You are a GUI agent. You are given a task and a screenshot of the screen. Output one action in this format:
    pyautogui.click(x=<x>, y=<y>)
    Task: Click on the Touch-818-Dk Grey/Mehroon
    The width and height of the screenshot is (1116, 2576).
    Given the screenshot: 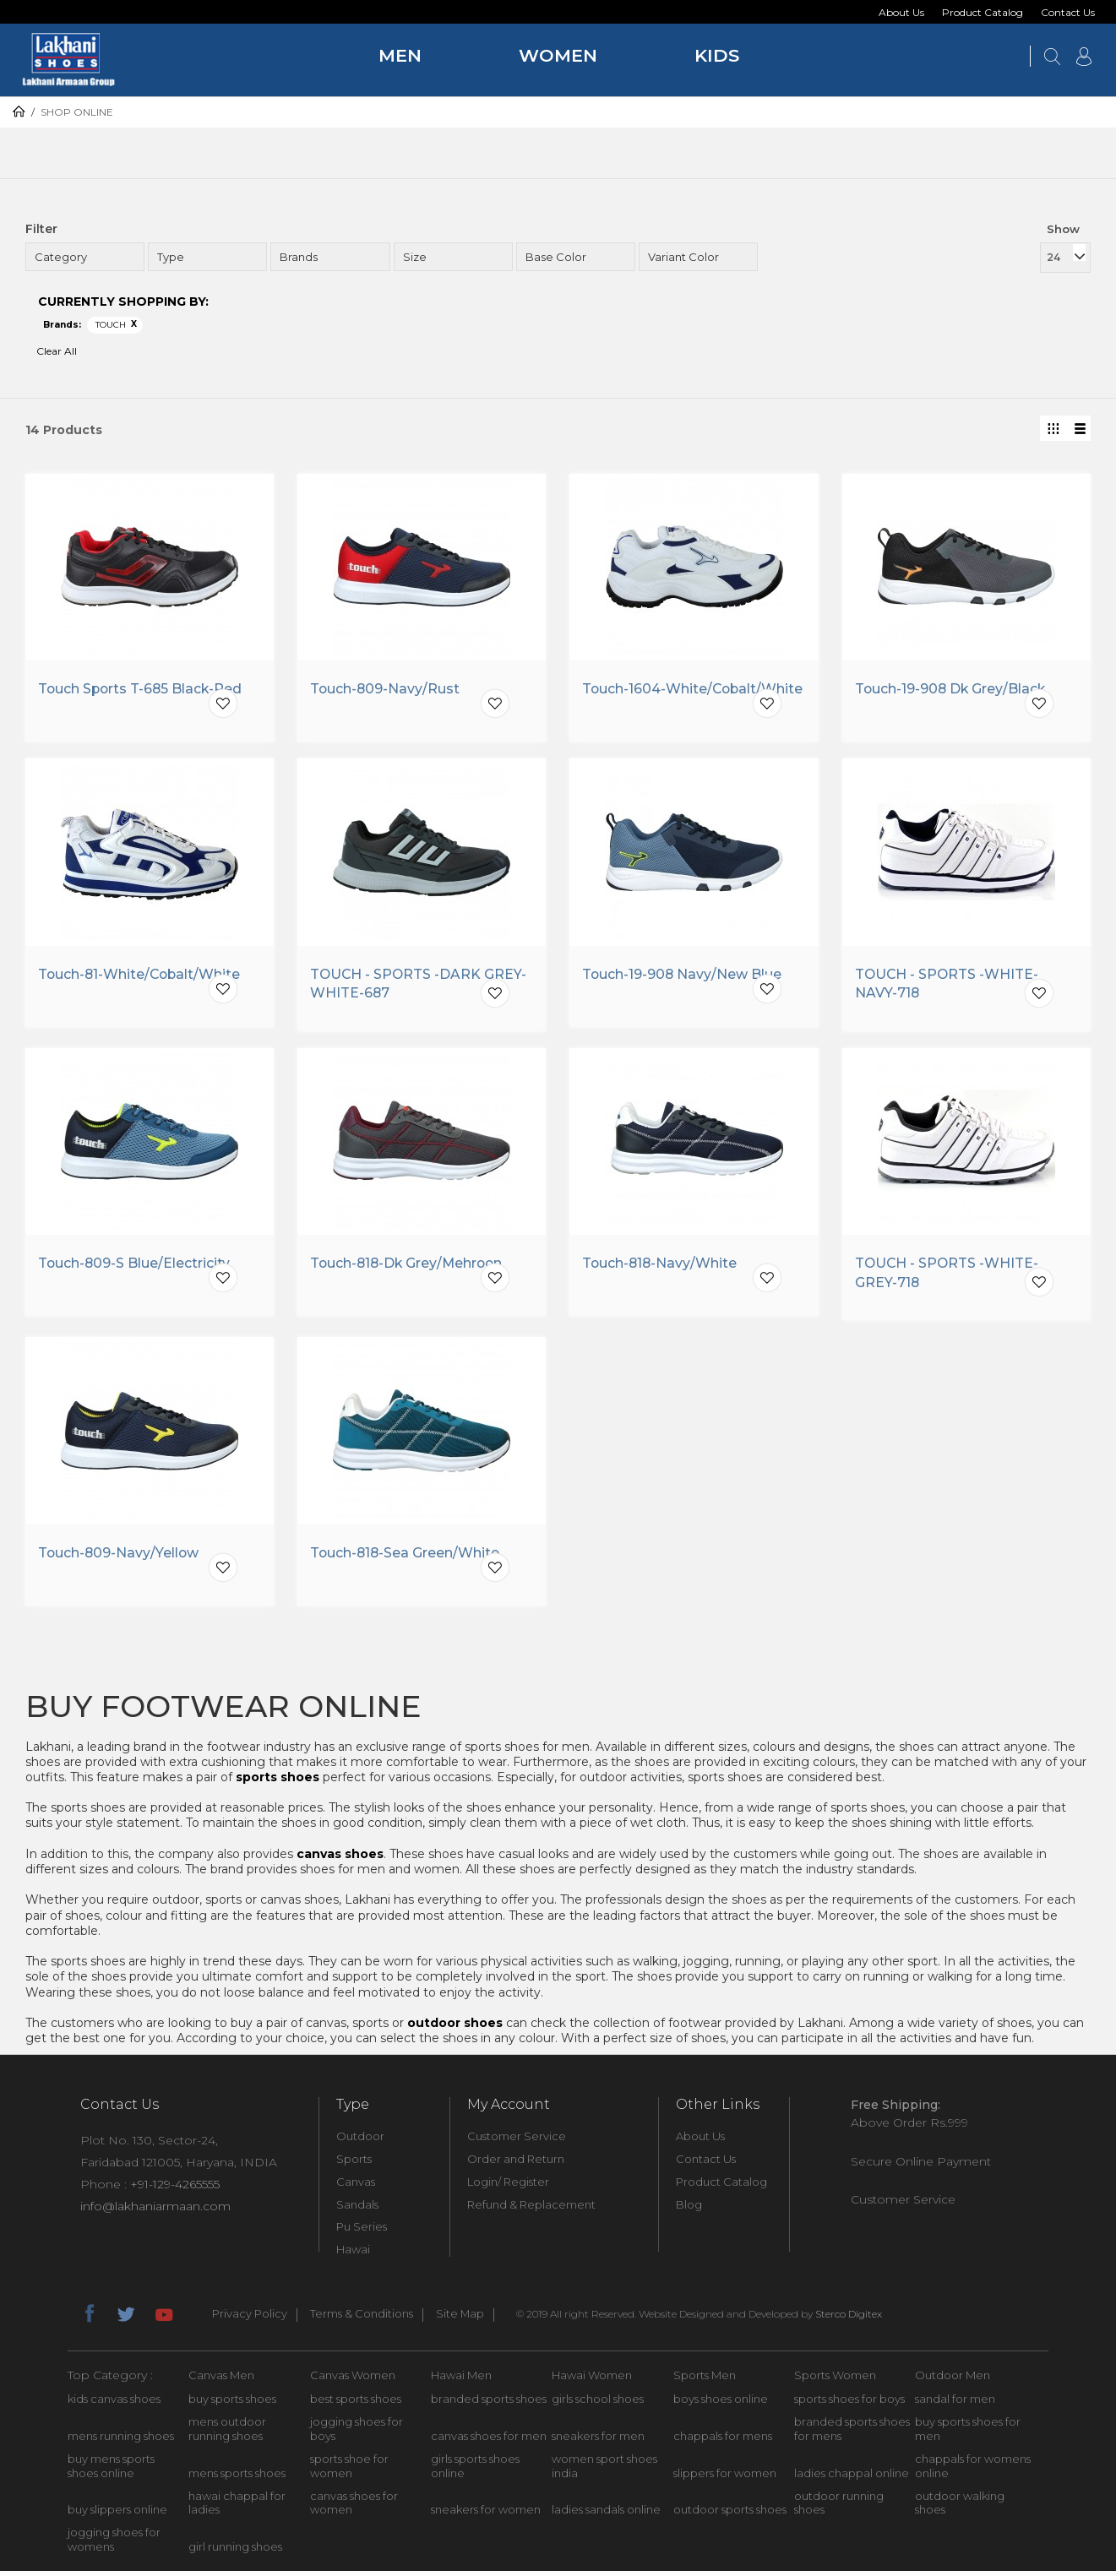 What is the action you would take?
    pyautogui.click(x=409, y=1268)
    